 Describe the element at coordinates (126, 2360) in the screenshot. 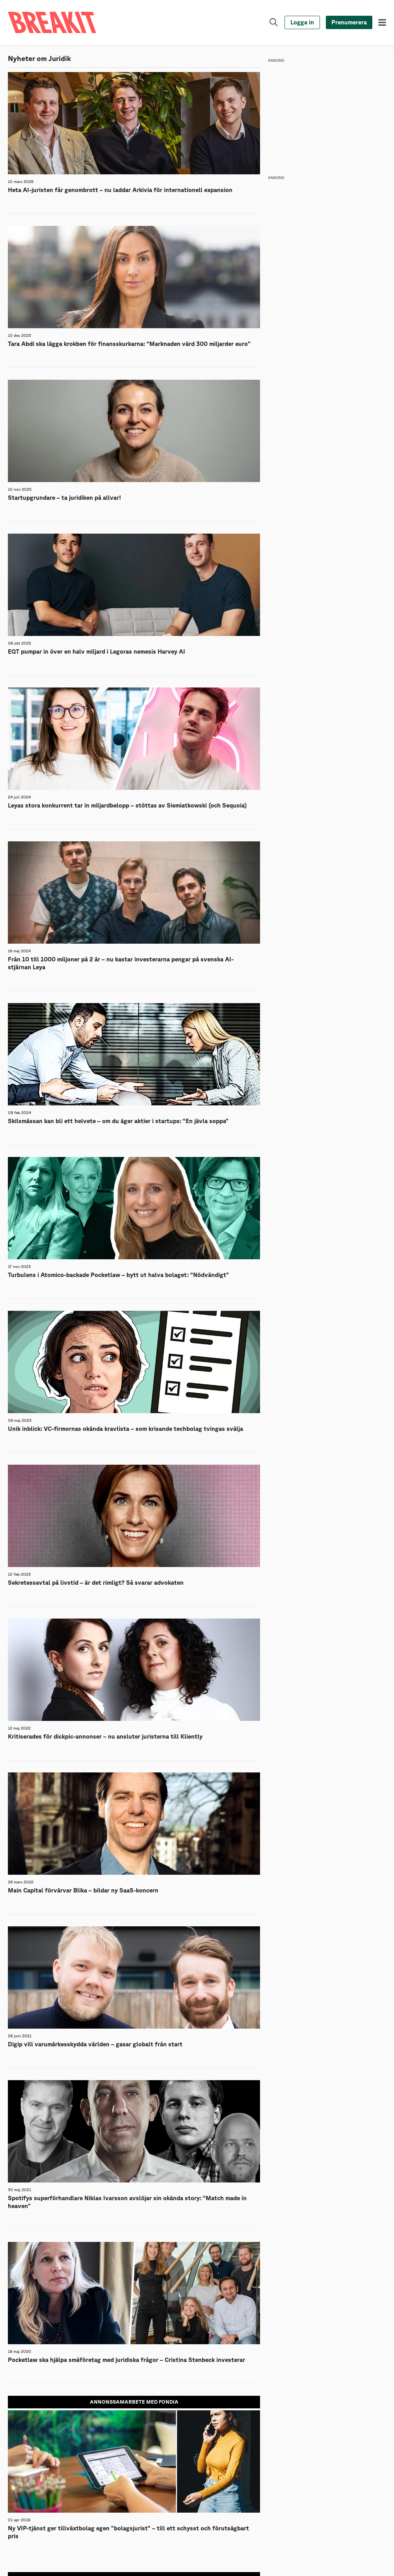

I see `Pocketlaw ska hjälpa småföretag med juridiska frågor – Cristina Stenbeck investerar` at that location.